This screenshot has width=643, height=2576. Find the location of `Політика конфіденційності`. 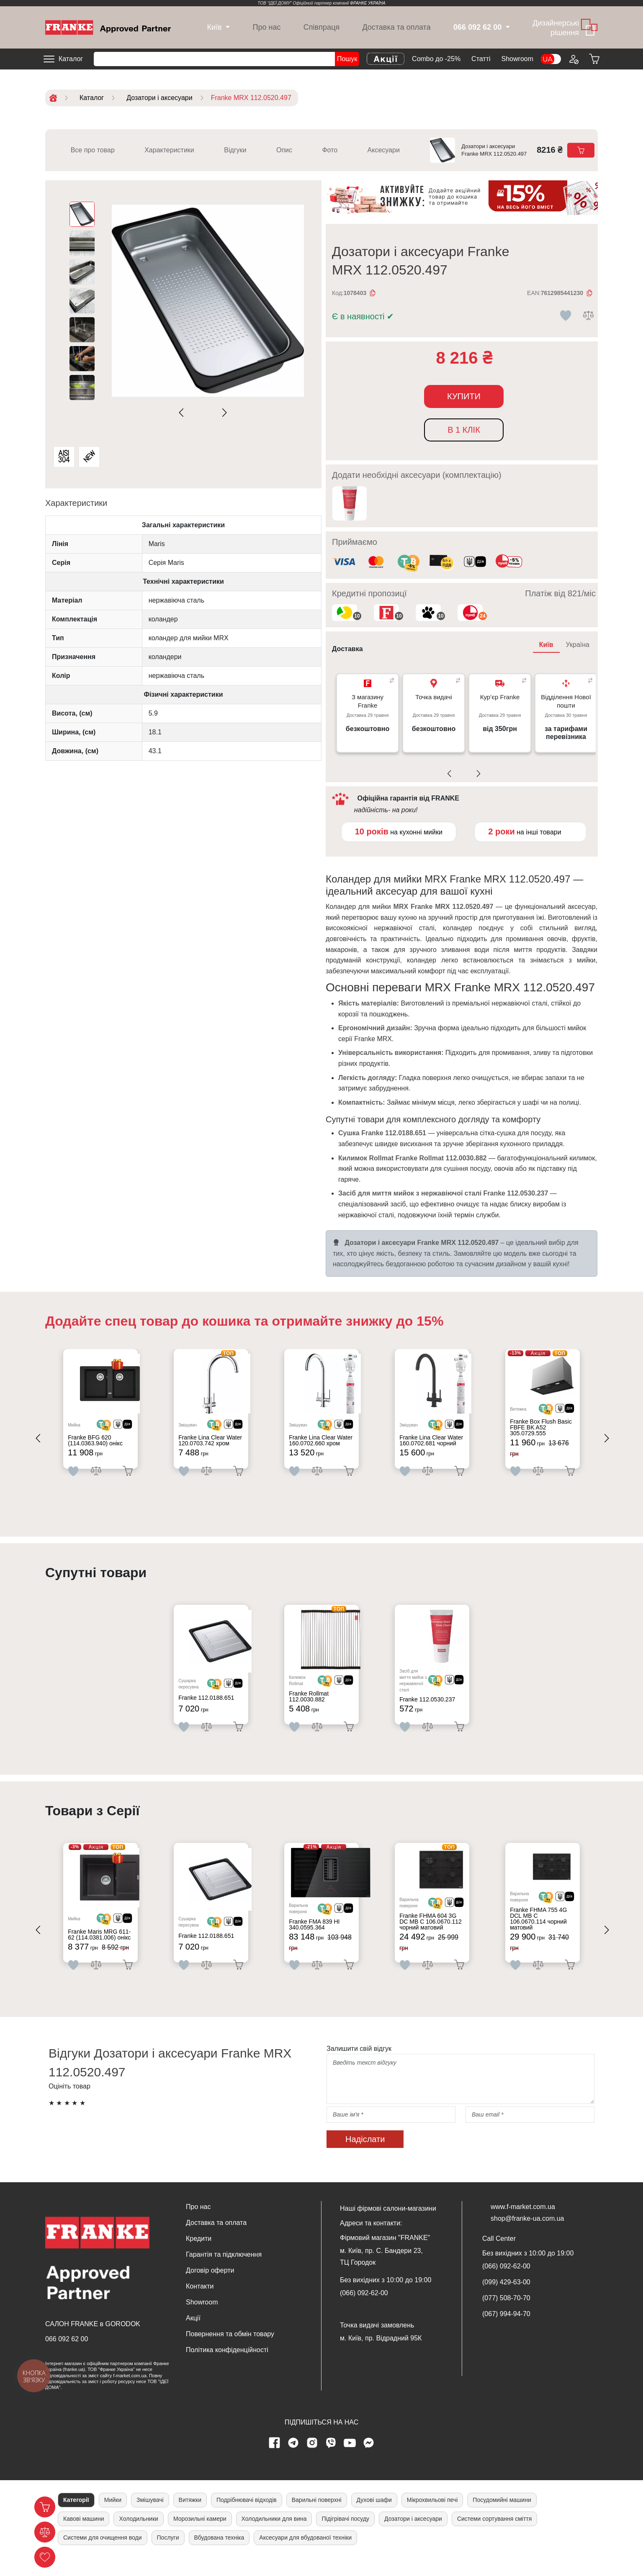

Політика конфіденційності is located at coordinates (227, 2368).